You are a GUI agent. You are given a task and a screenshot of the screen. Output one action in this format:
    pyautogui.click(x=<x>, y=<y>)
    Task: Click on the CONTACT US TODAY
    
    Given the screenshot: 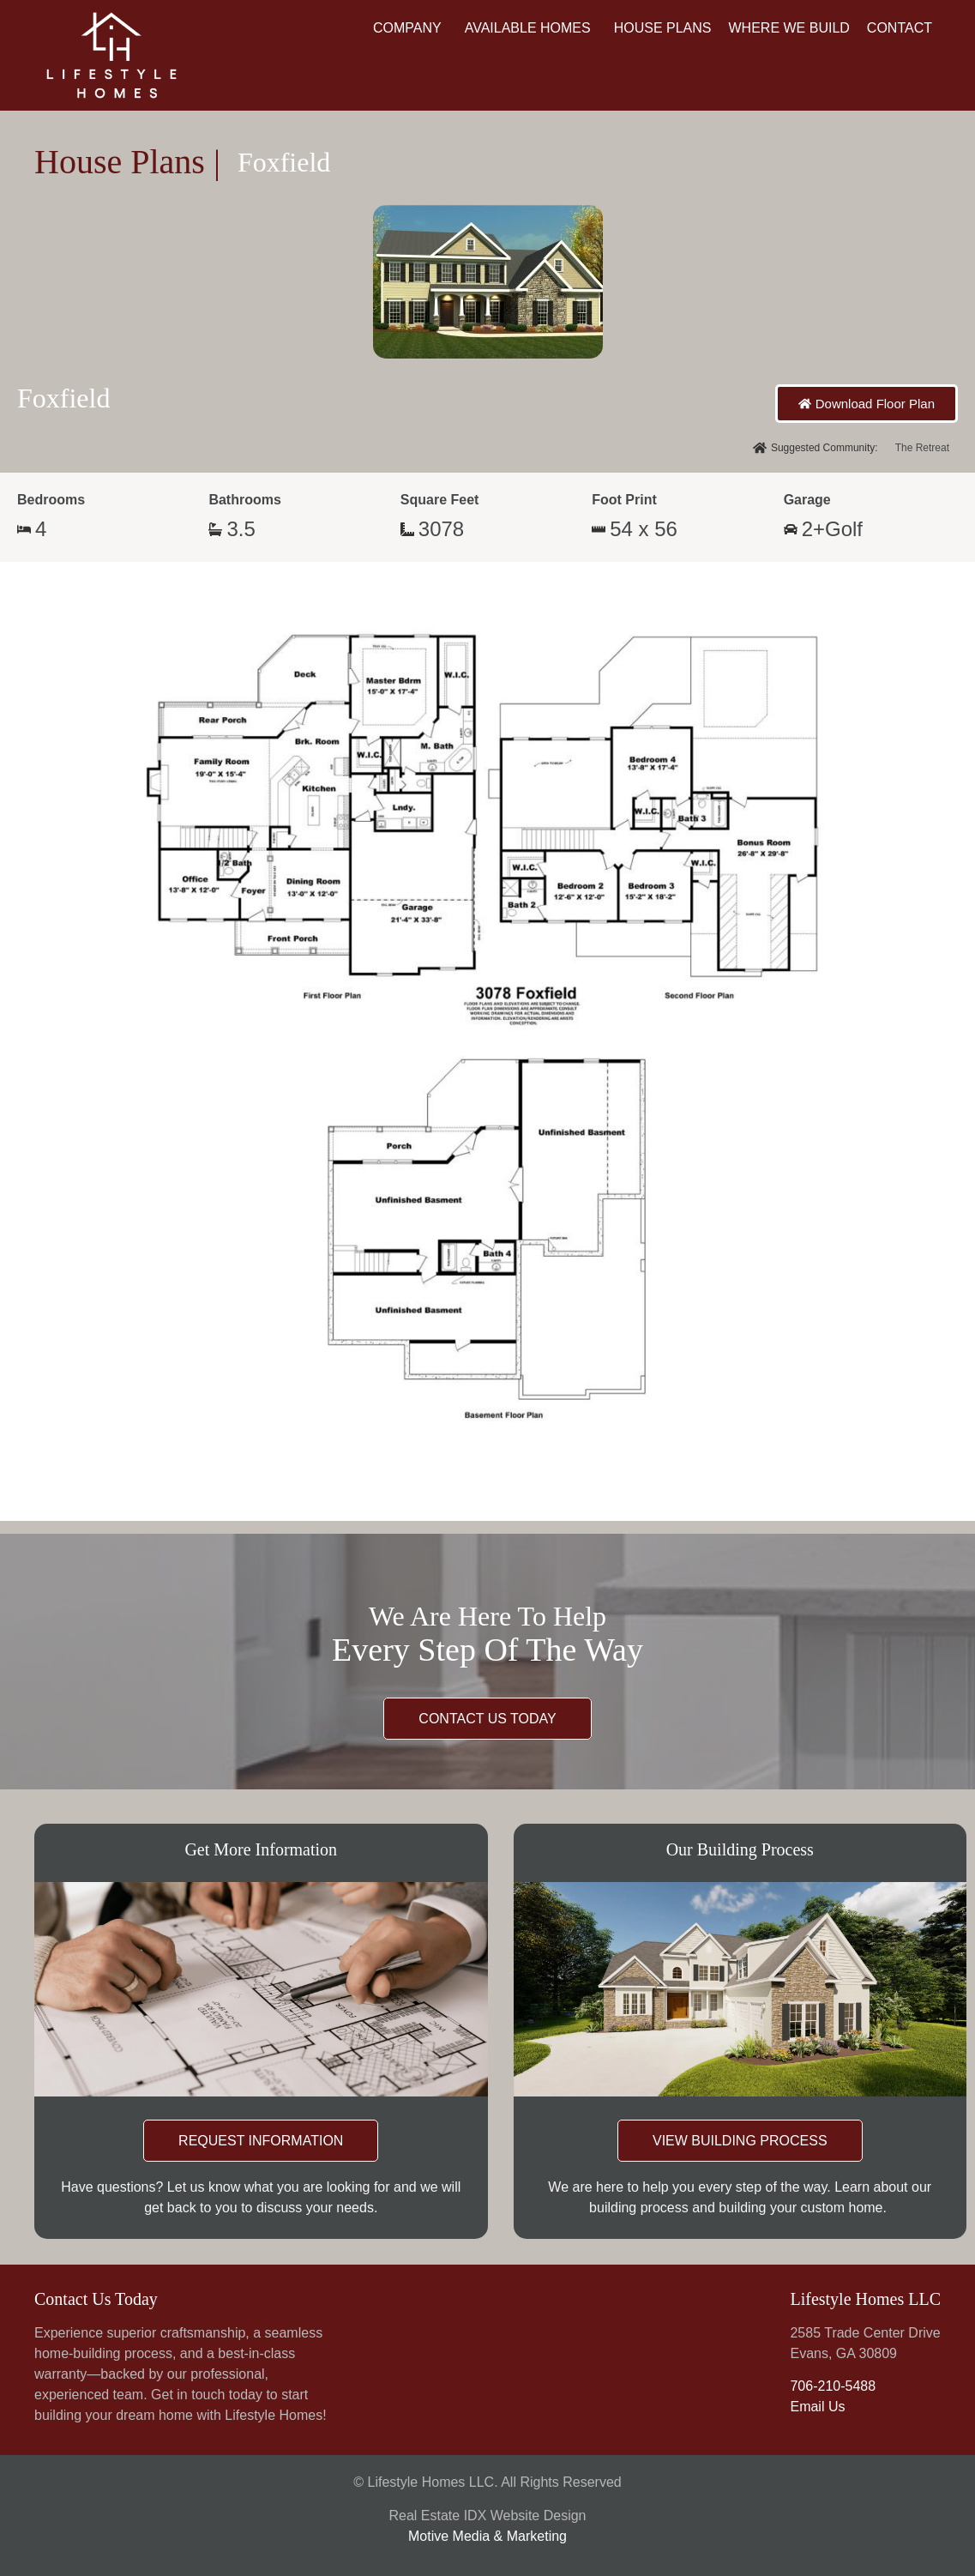 What is the action you would take?
    pyautogui.click(x=487, y=1718)
    